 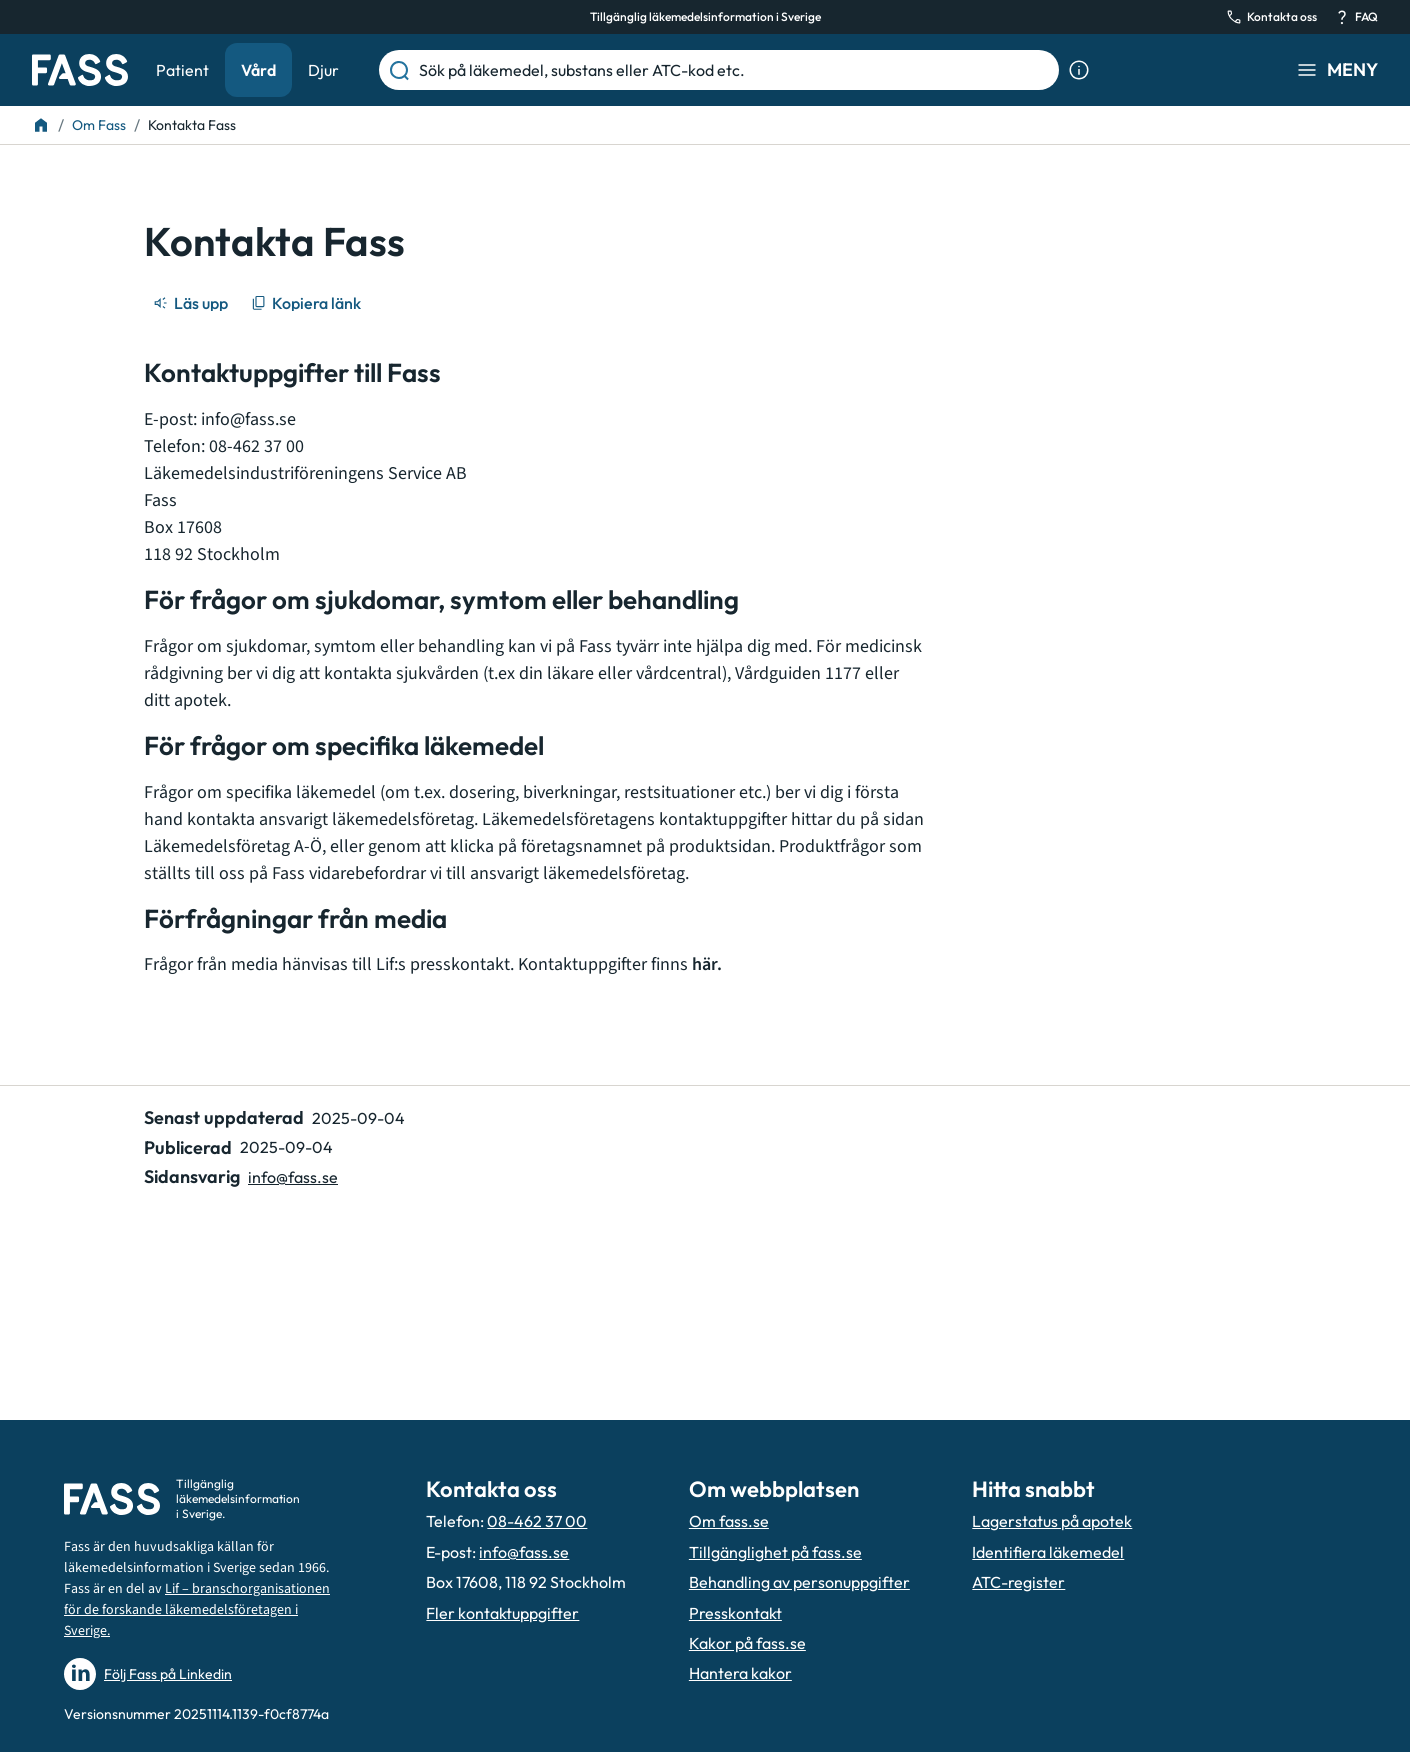 What do you see at coordinates (1048, 1552) in the screenshot?
I see `Identifiera läkemedel` at bounding box center [1048, 1552].